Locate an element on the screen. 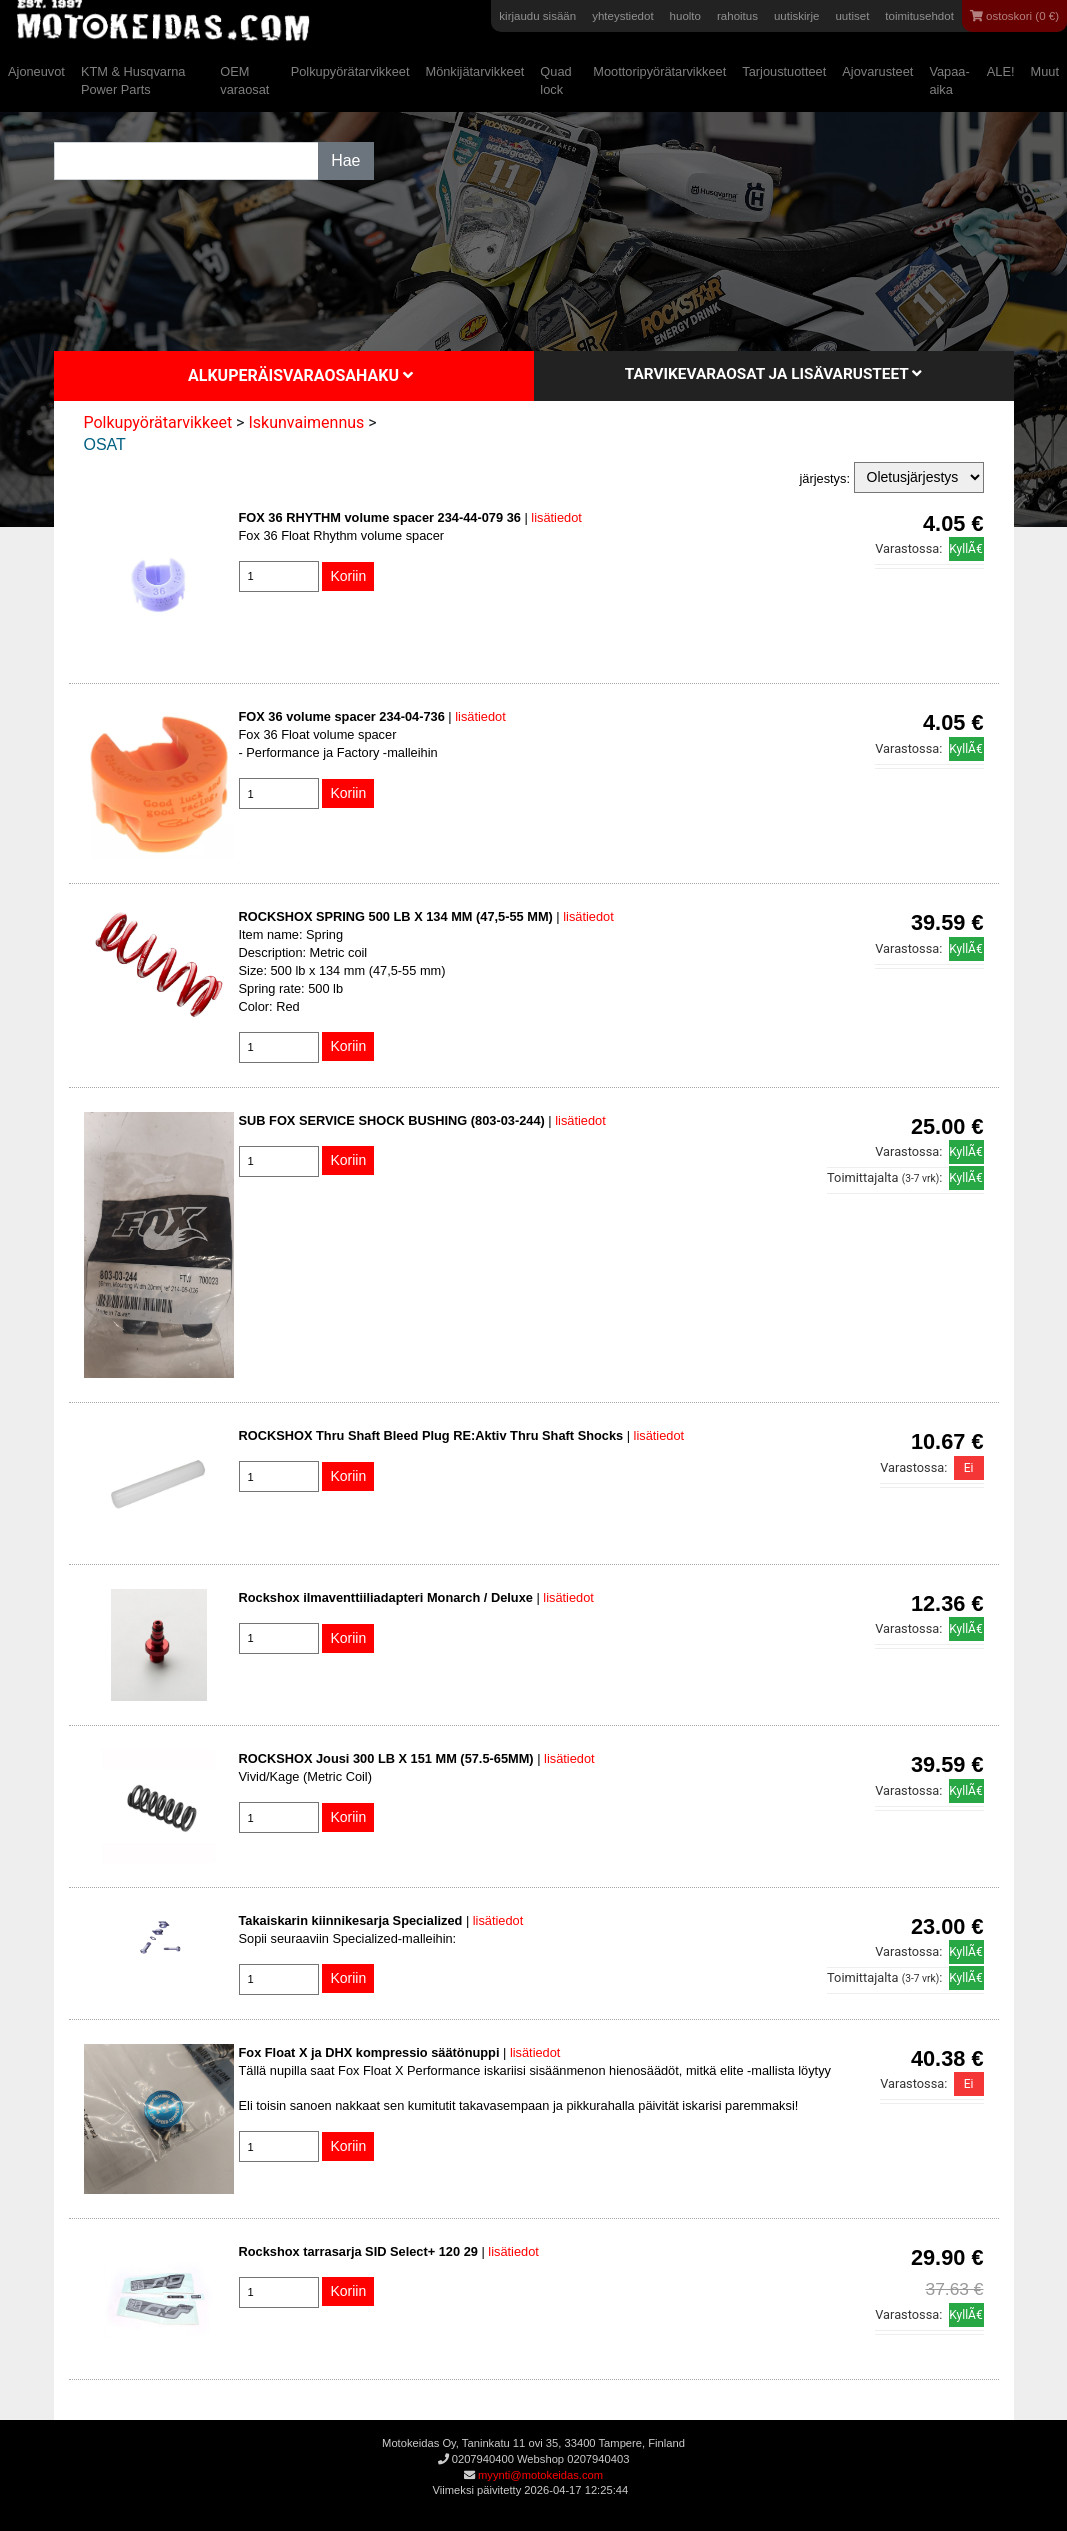 The width and height of the screenshot is (1067, 2531). Ajoneuvot is located at coordinates (36, 71).